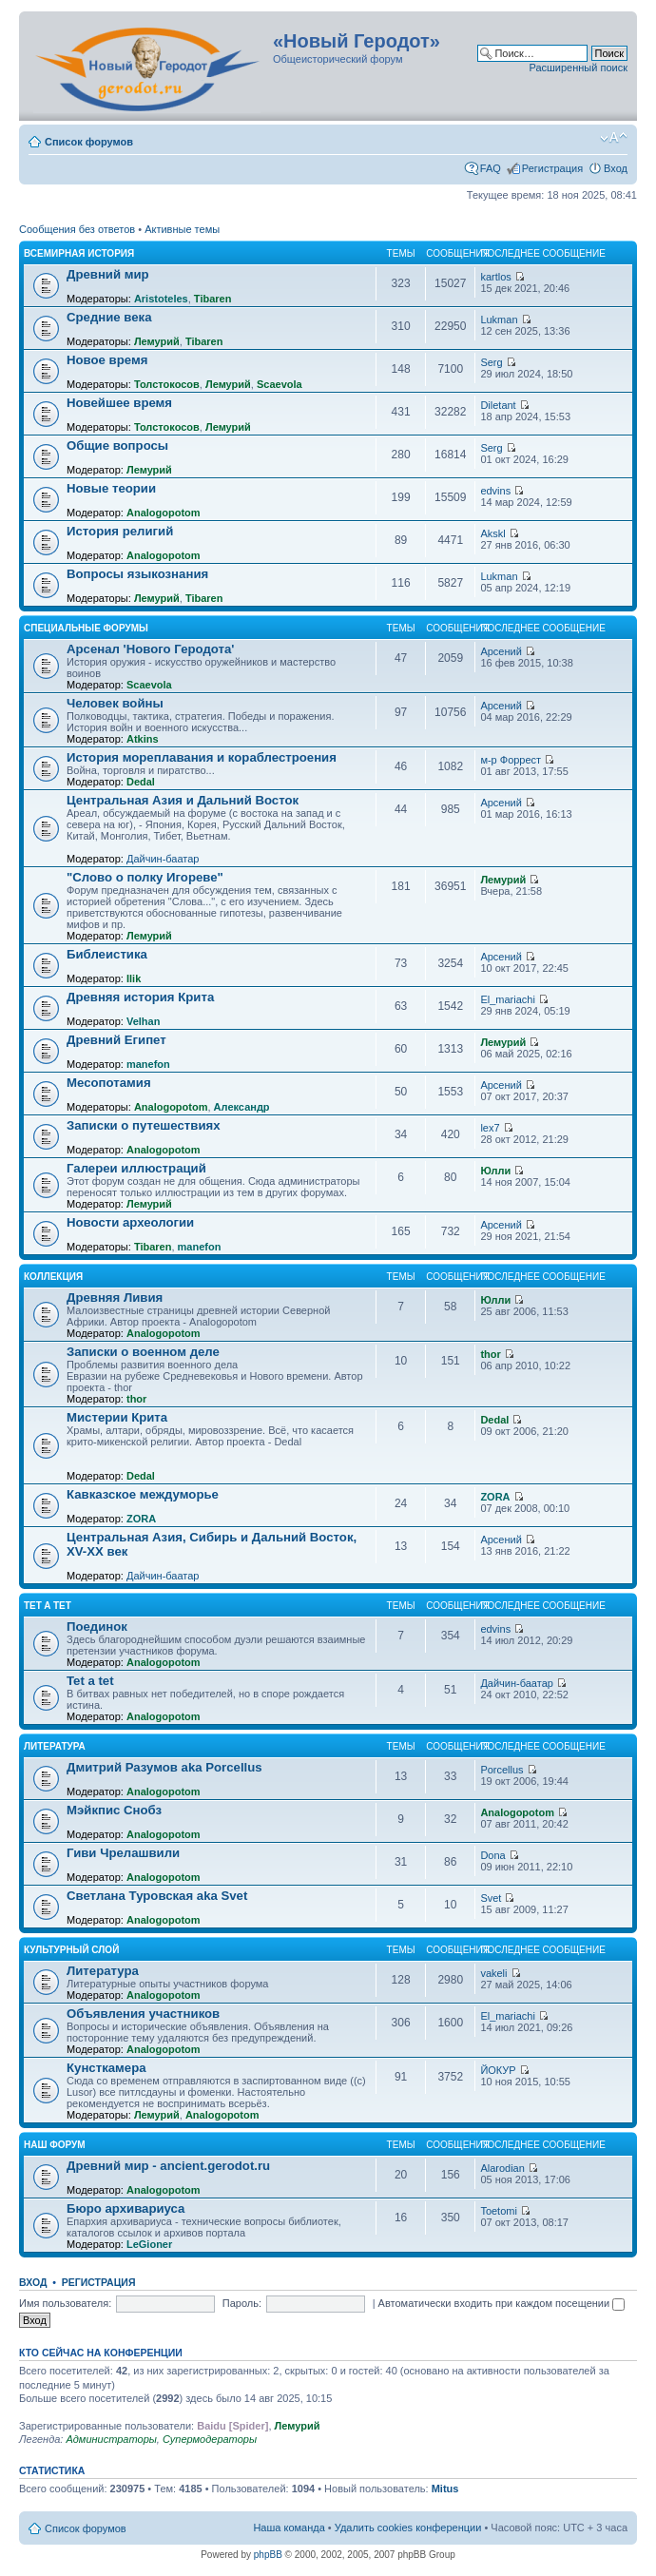  I want to click on История мореплавания и кораблестроения, so click(202, 757).